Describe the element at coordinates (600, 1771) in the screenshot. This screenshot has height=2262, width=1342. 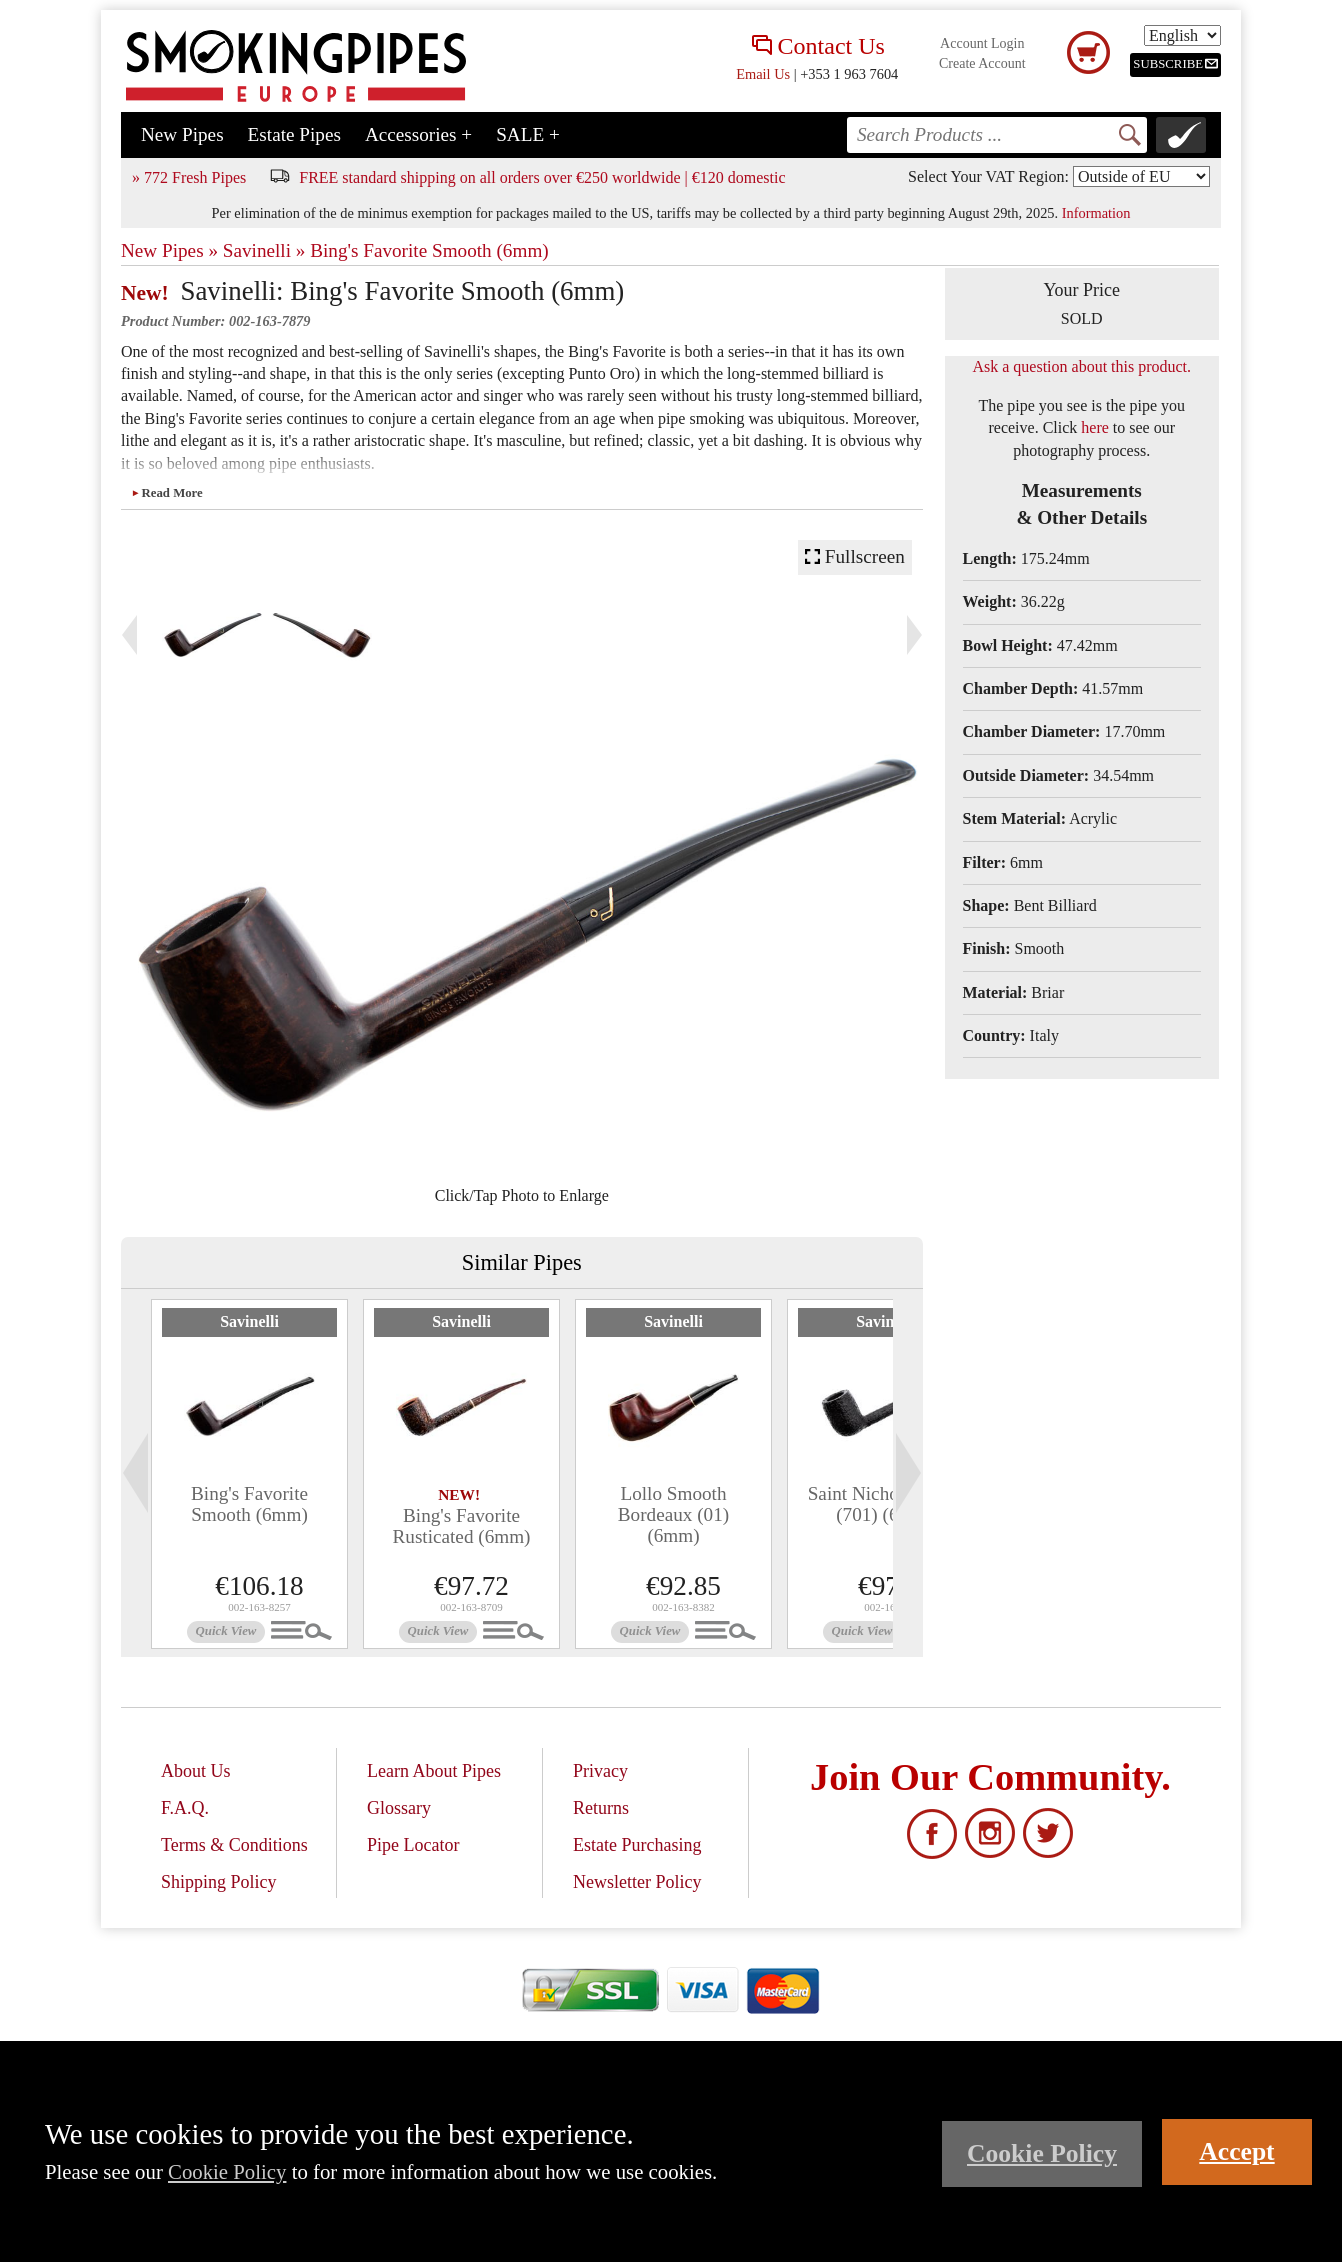
I see `Privacy` at that location.